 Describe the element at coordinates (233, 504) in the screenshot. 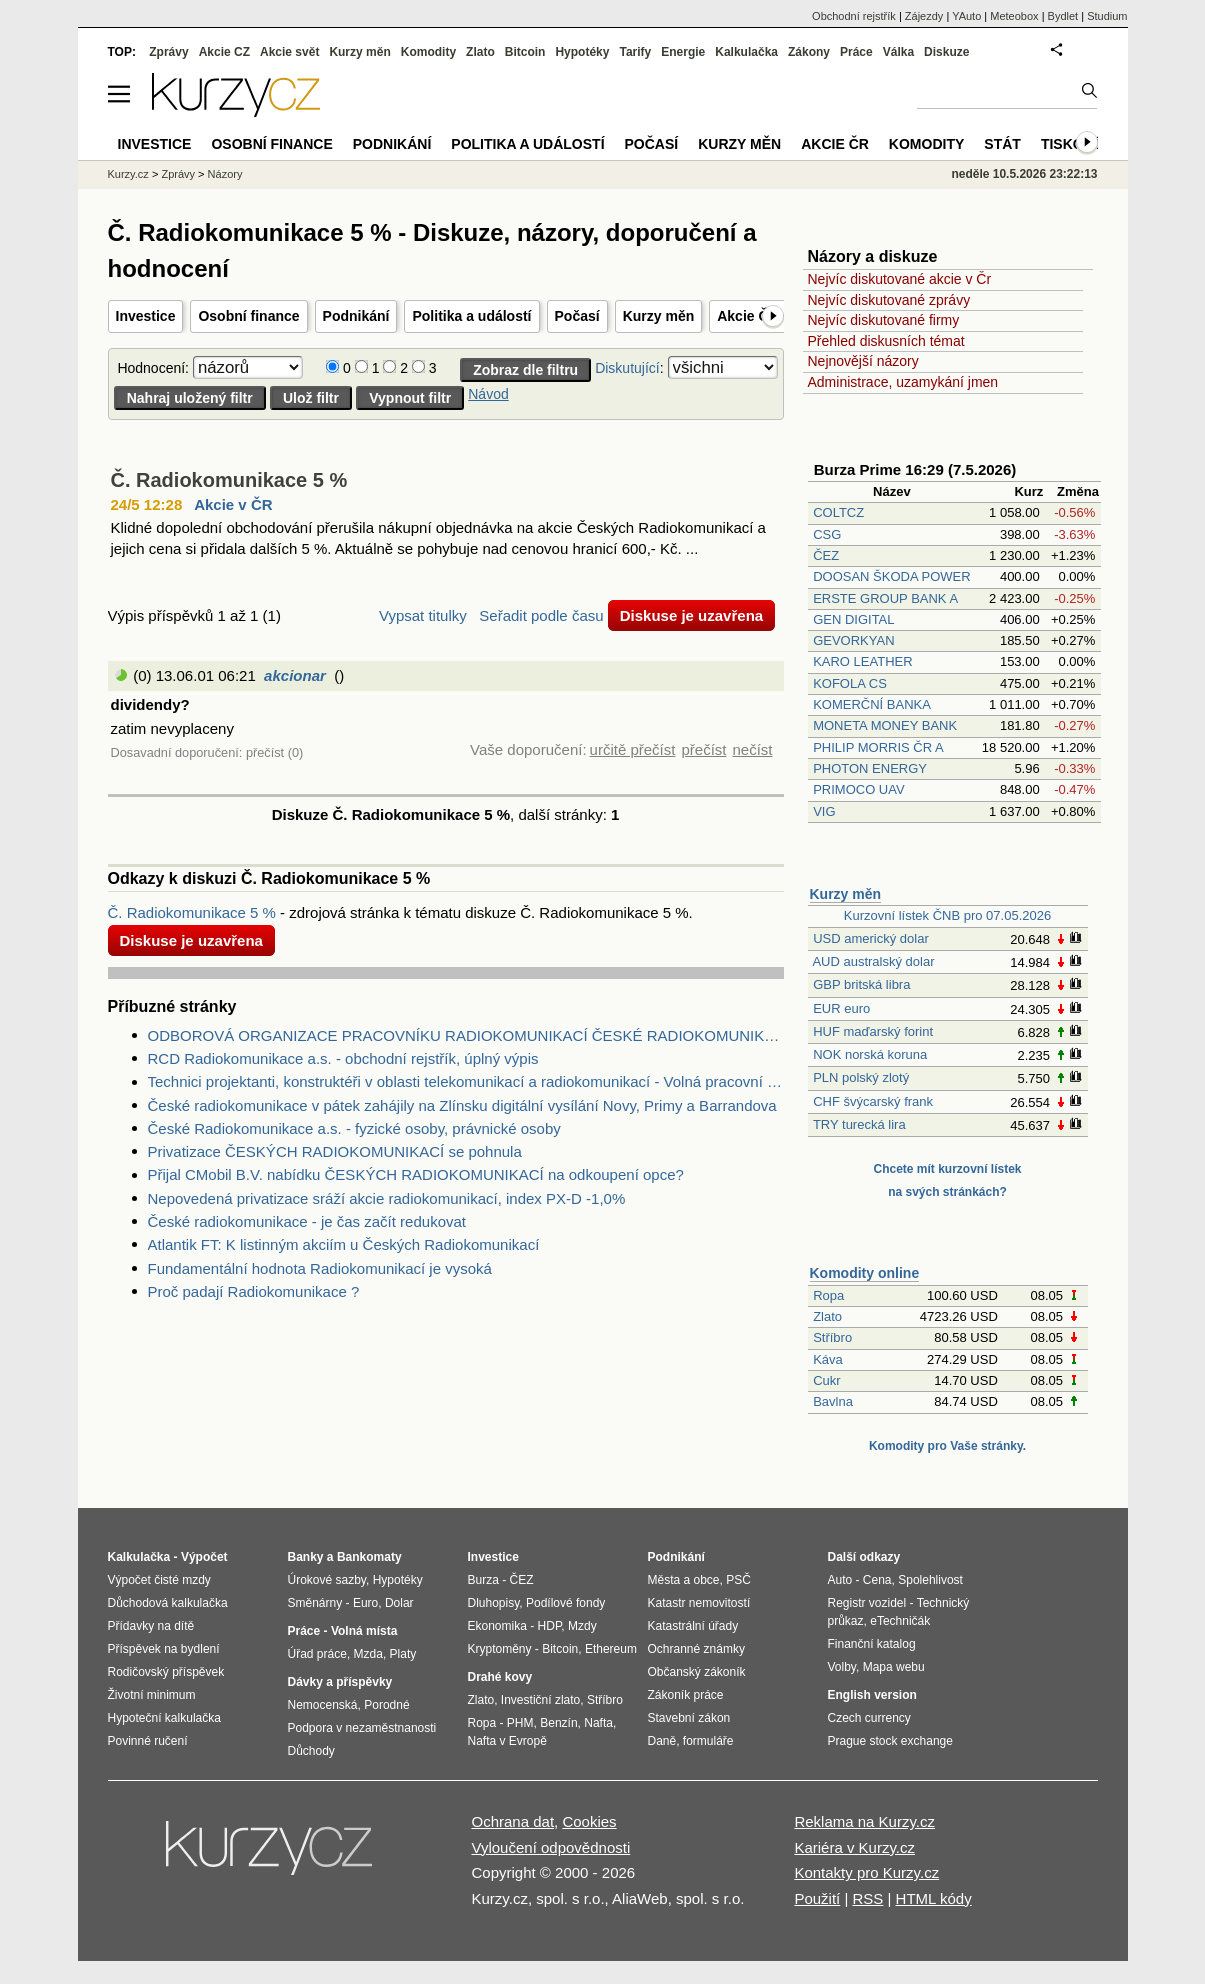

I see `Akcie v ČR` at that location.